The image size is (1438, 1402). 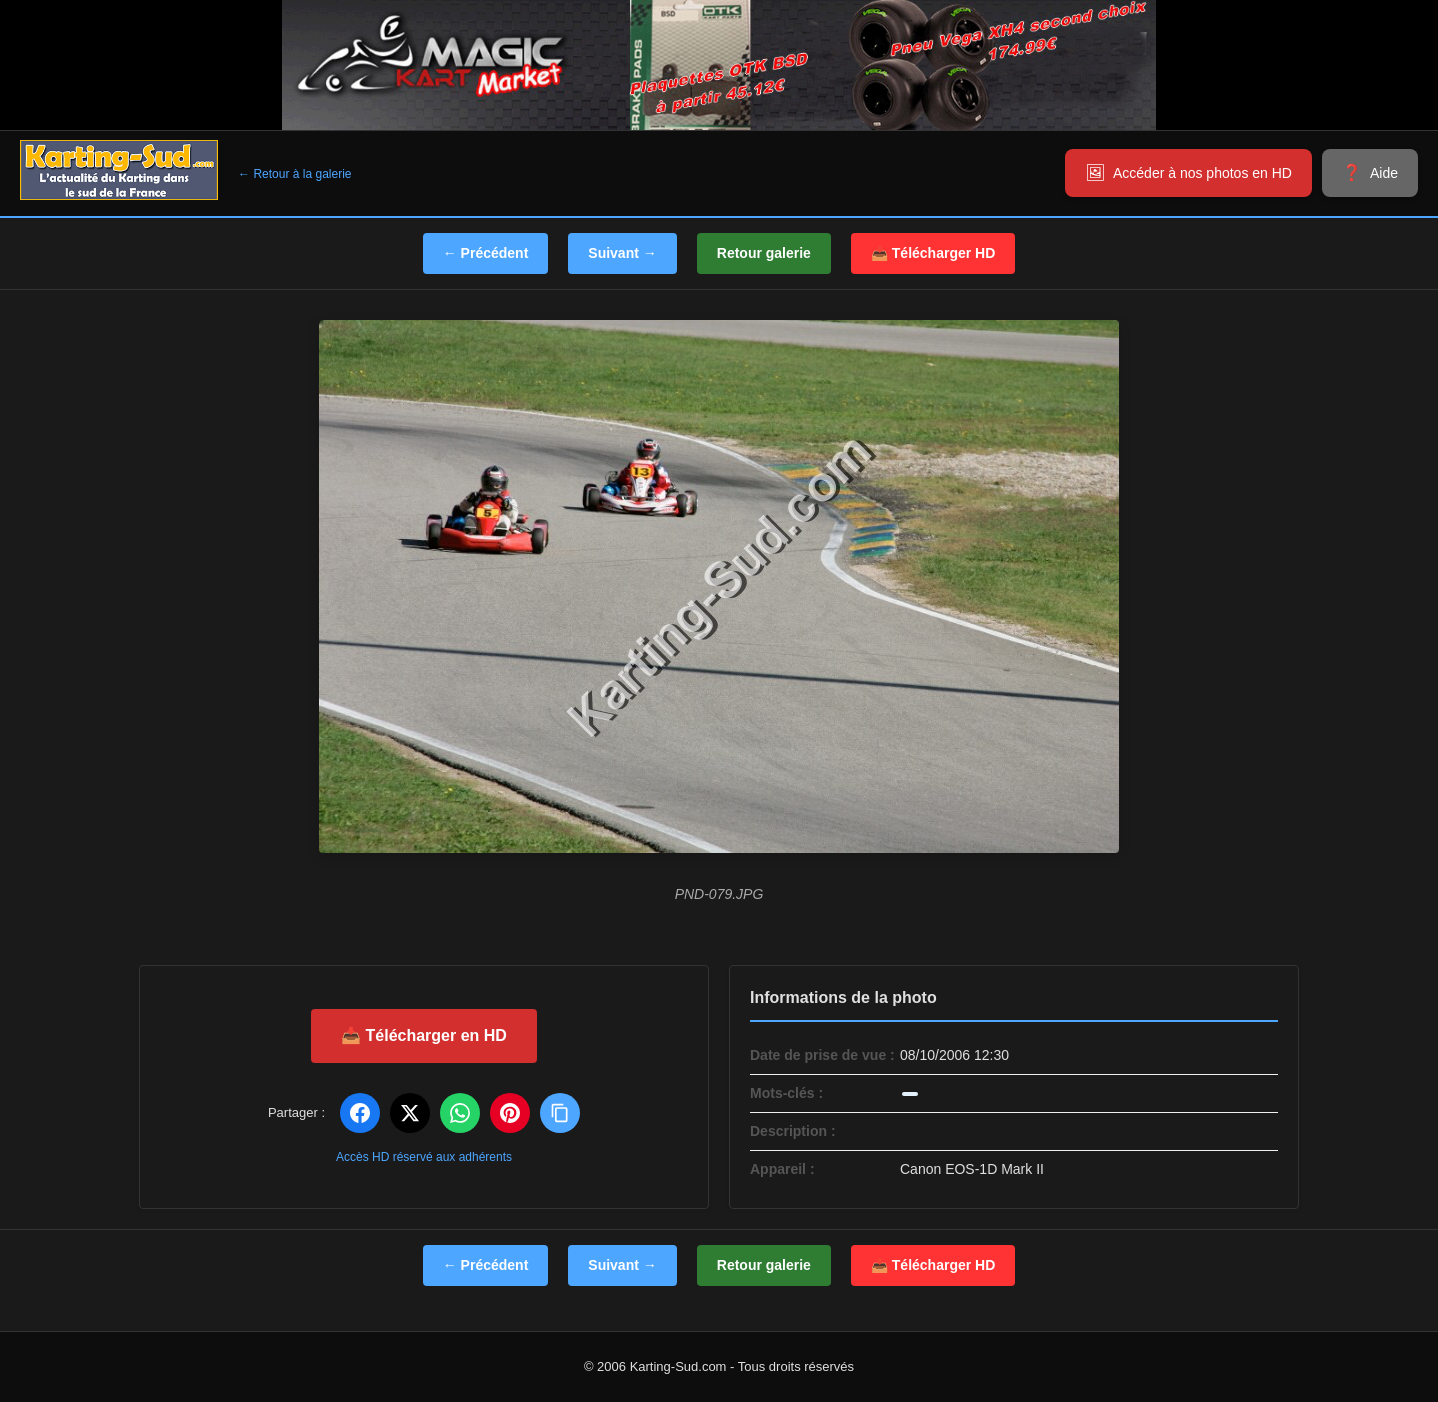 What do you see at coordinates (424, 1035) in the screenshot?
I see `📥 Télécharger en HD` at bounding box center [424, 1035].